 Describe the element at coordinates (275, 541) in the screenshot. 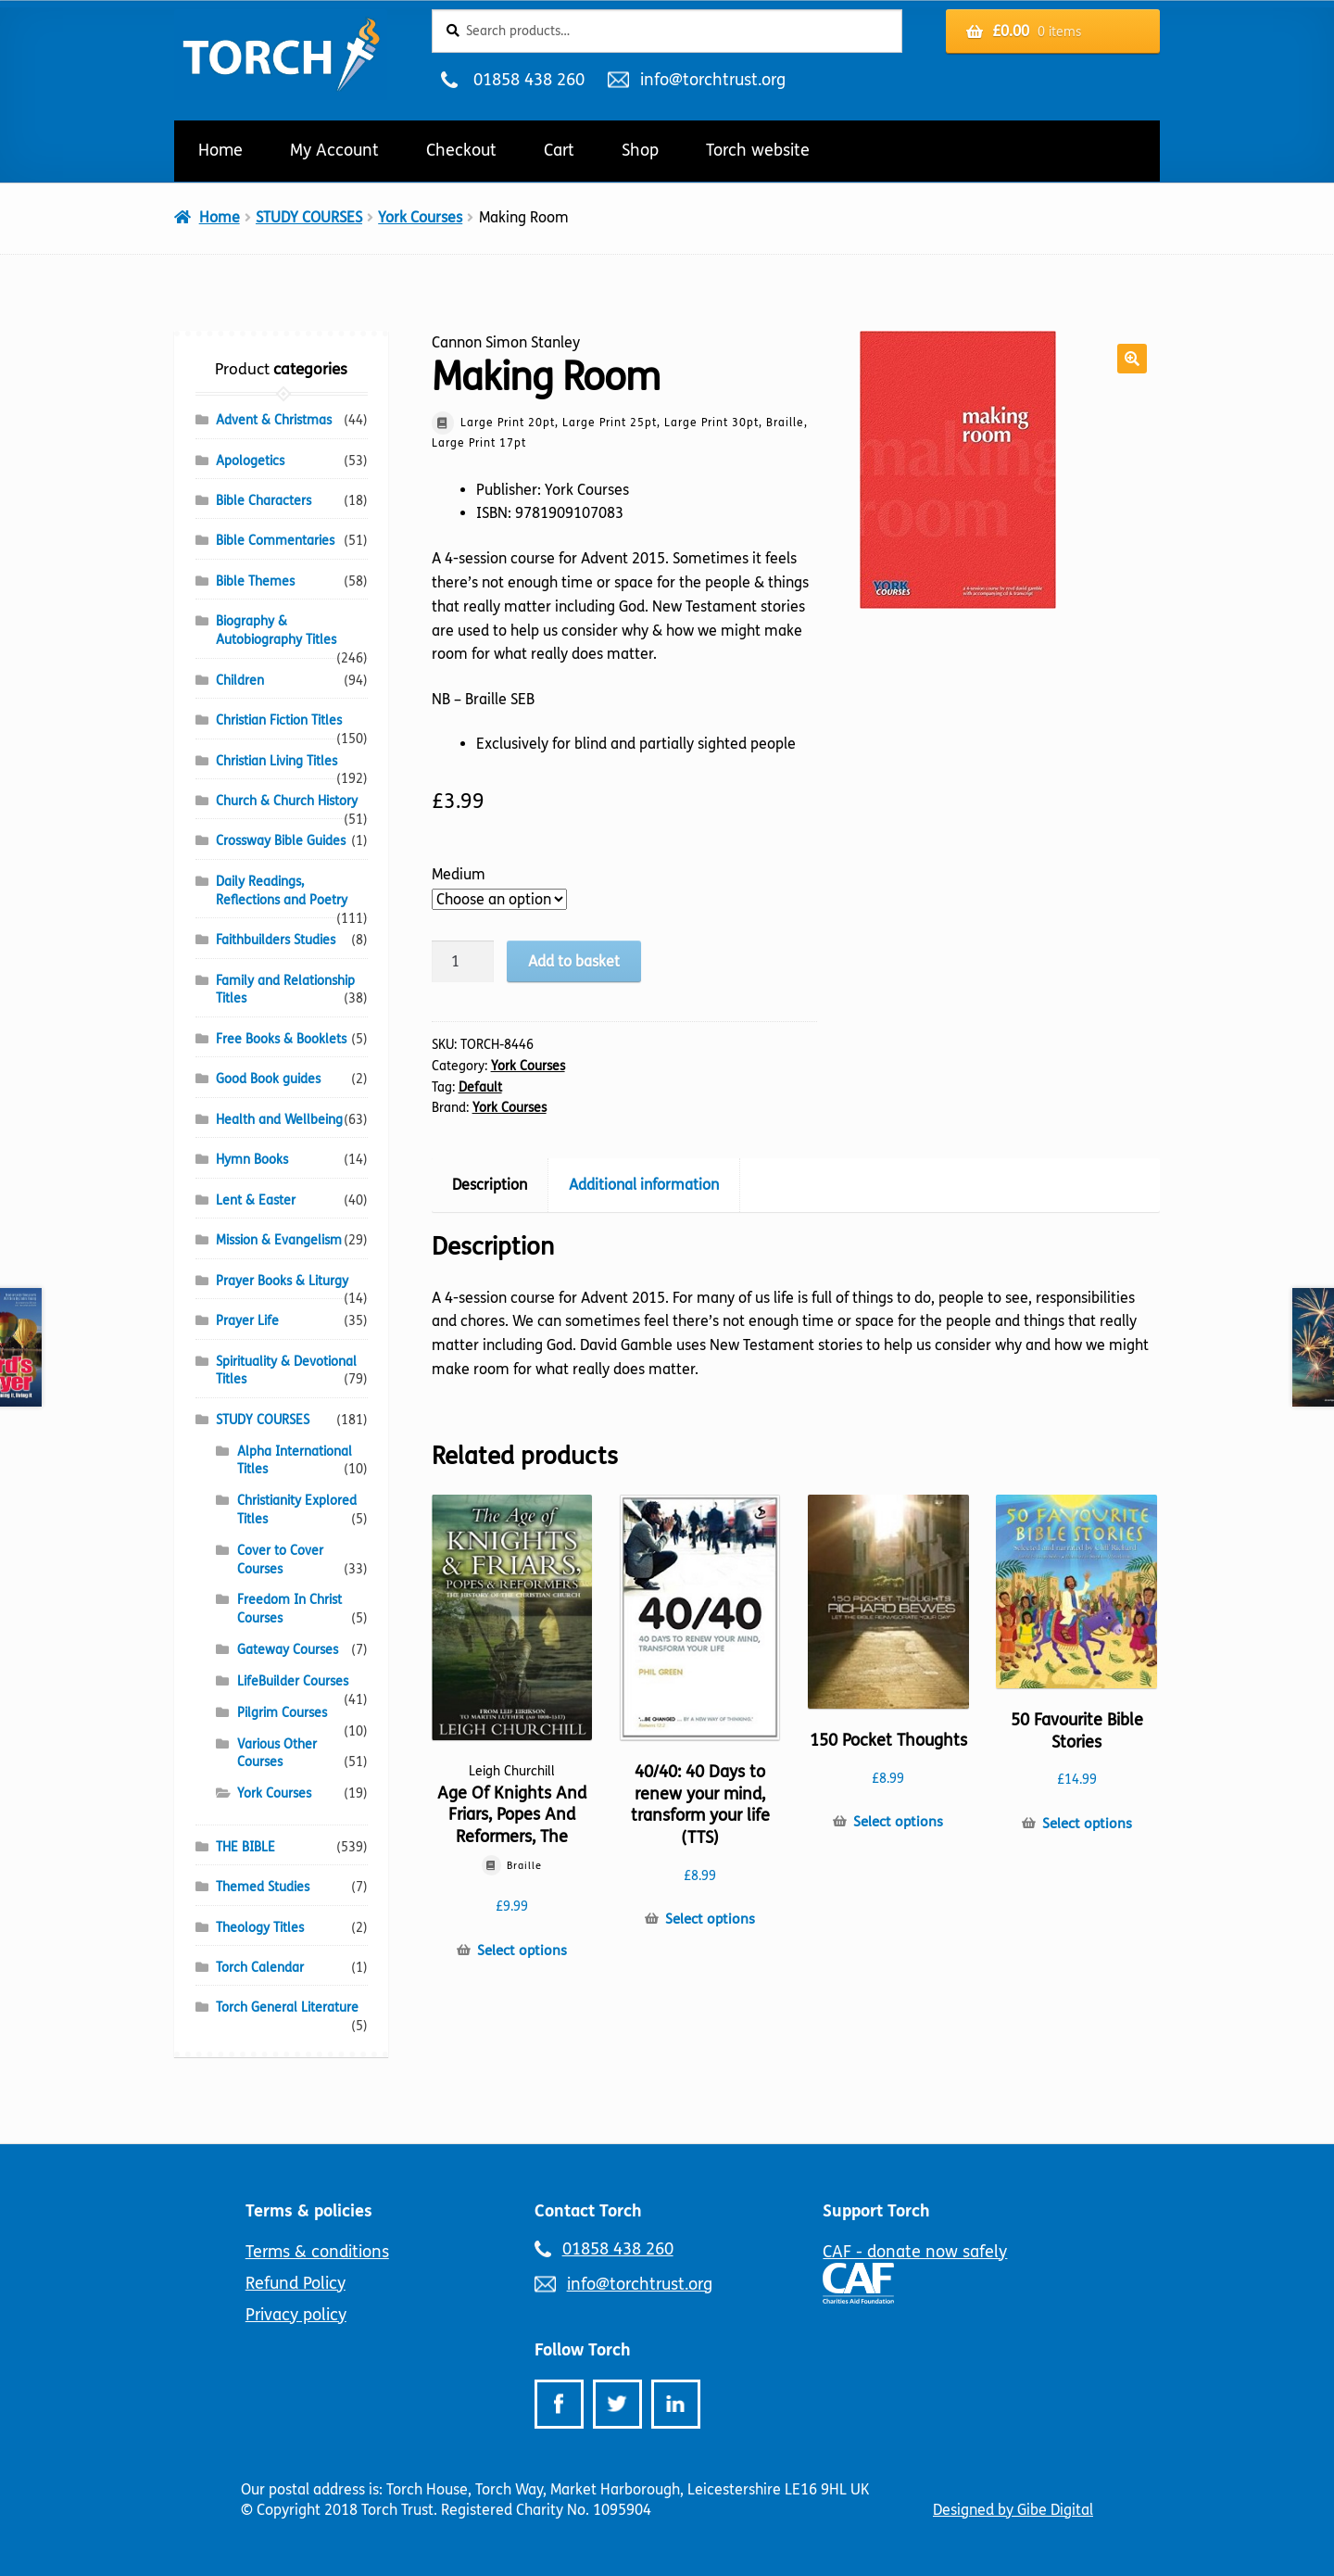

I see `Bible Commentaries` at that location.